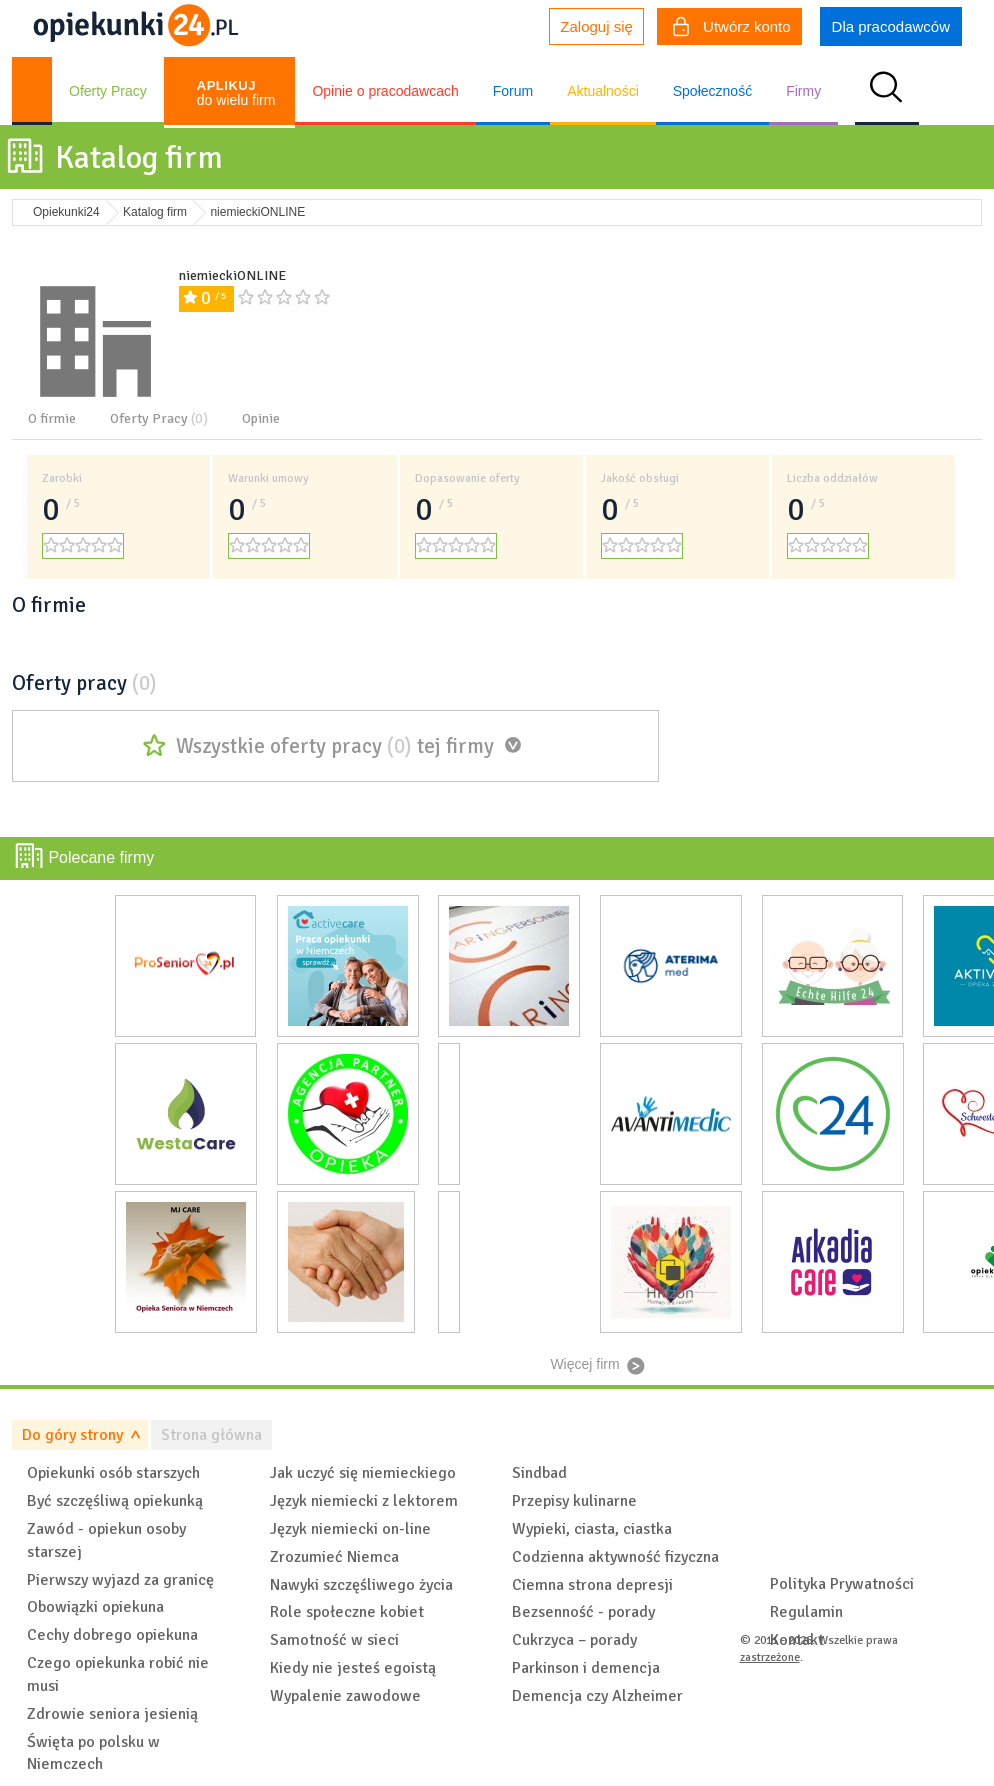 Image resolution: width=994 pixels, height=1786 pixels. Describe the element at coordinates (584, 1364) in the screenshot. I see `Więcej firm` at that location.